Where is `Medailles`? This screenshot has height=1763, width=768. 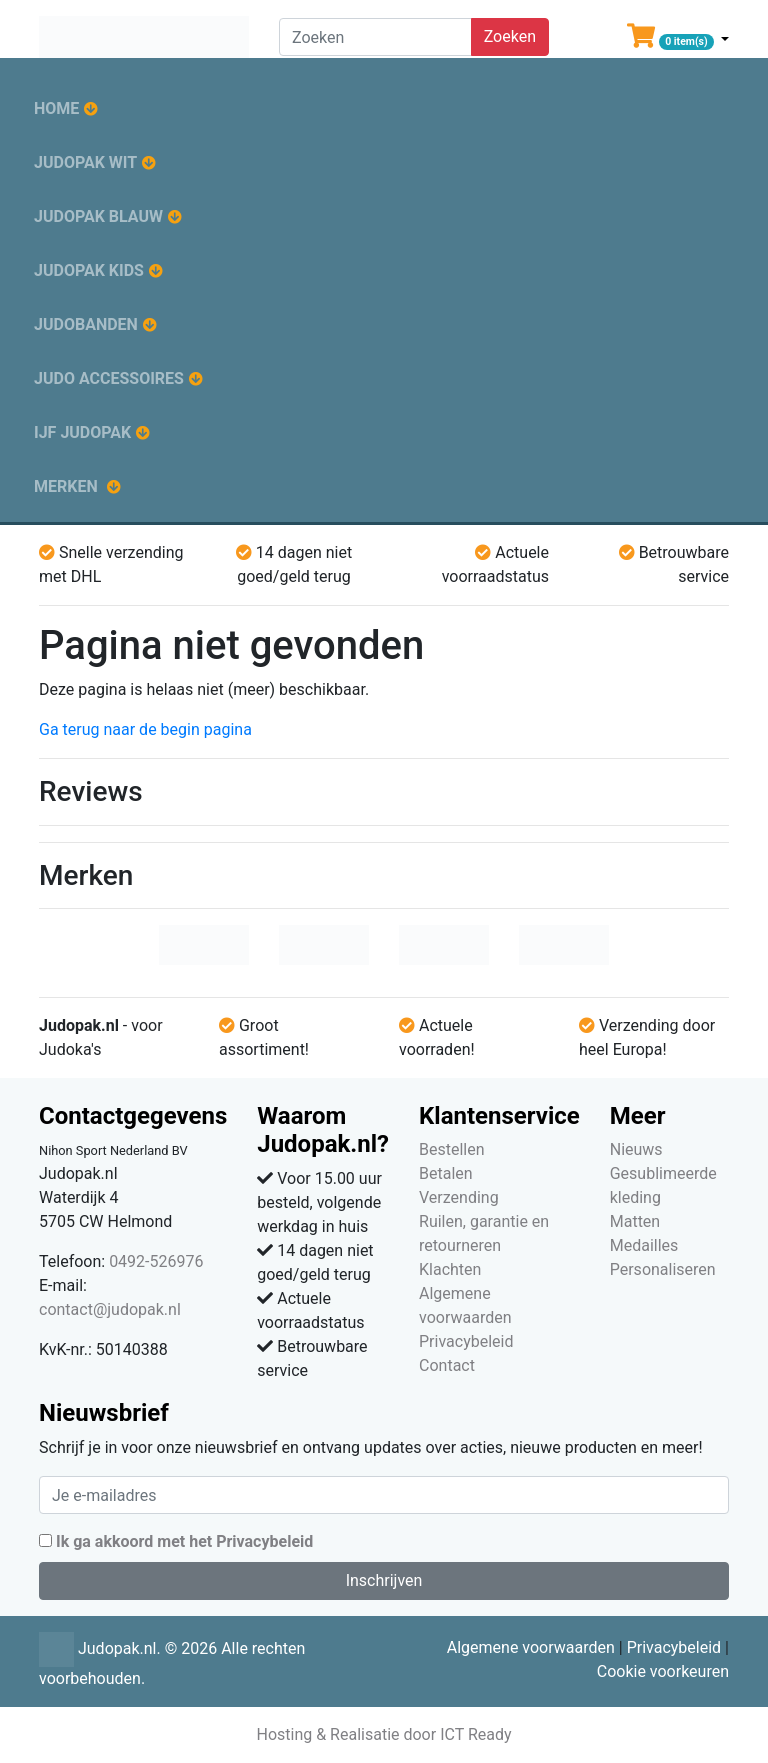
Medailles is located at coordinates (644, 1245).